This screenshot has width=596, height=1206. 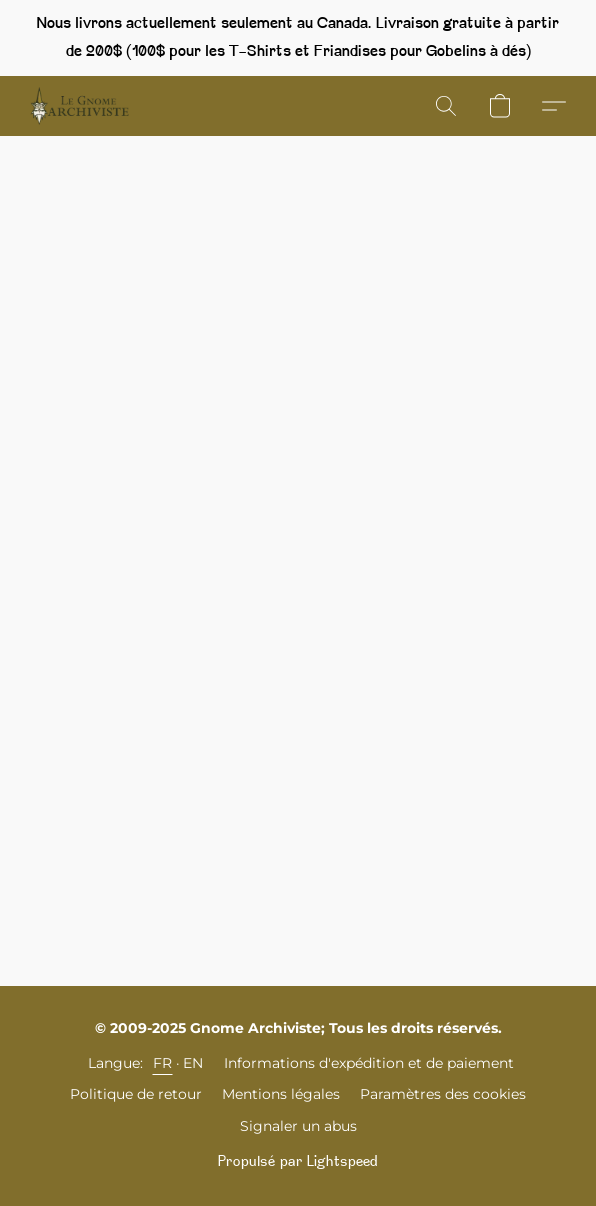 I want to click on EN [link], so click(x=193, y=1063).